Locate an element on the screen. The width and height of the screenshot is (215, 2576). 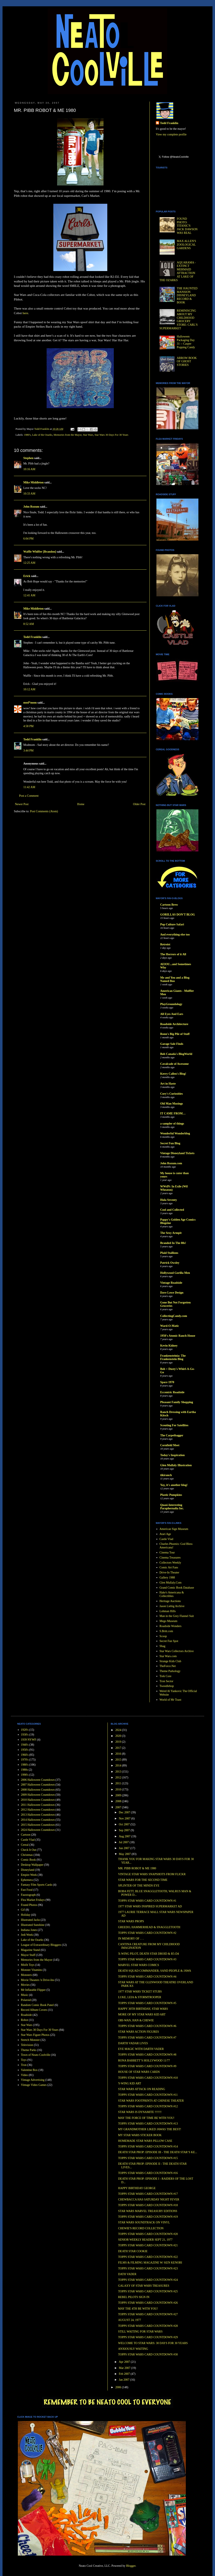
PlayGroundology is located at coordinates (171, 1004).